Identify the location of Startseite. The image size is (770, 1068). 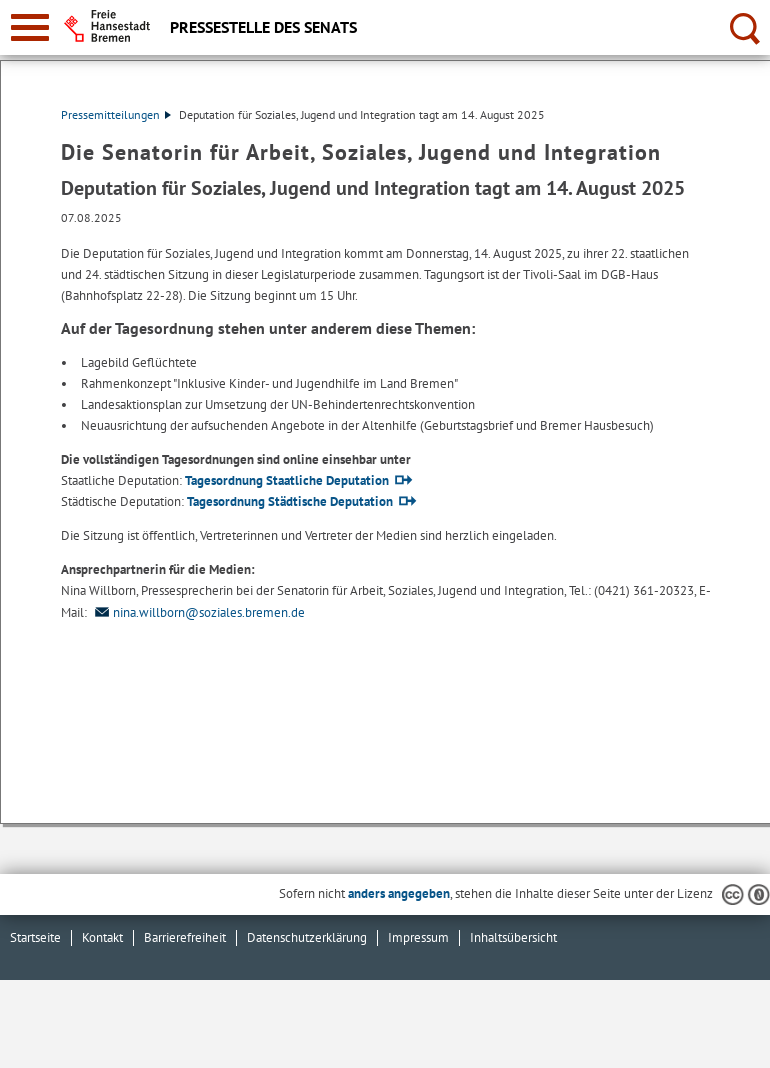
(35, 937).